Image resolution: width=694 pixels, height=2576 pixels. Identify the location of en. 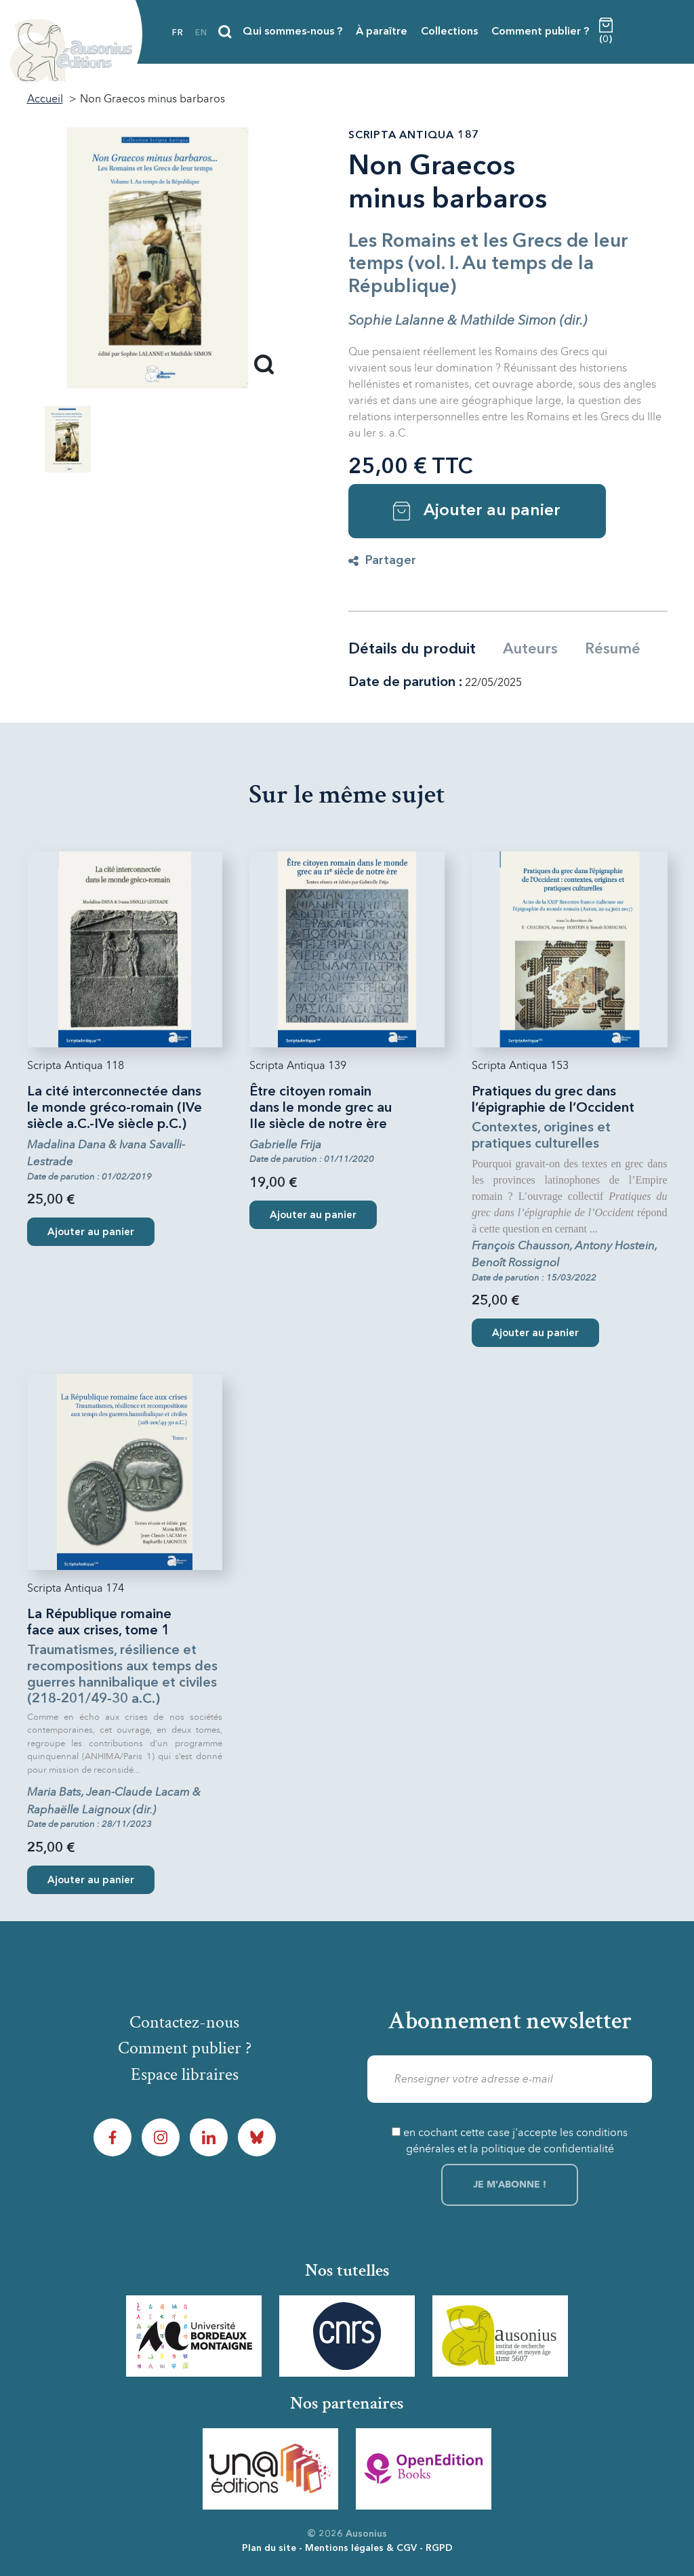
(201, 33).